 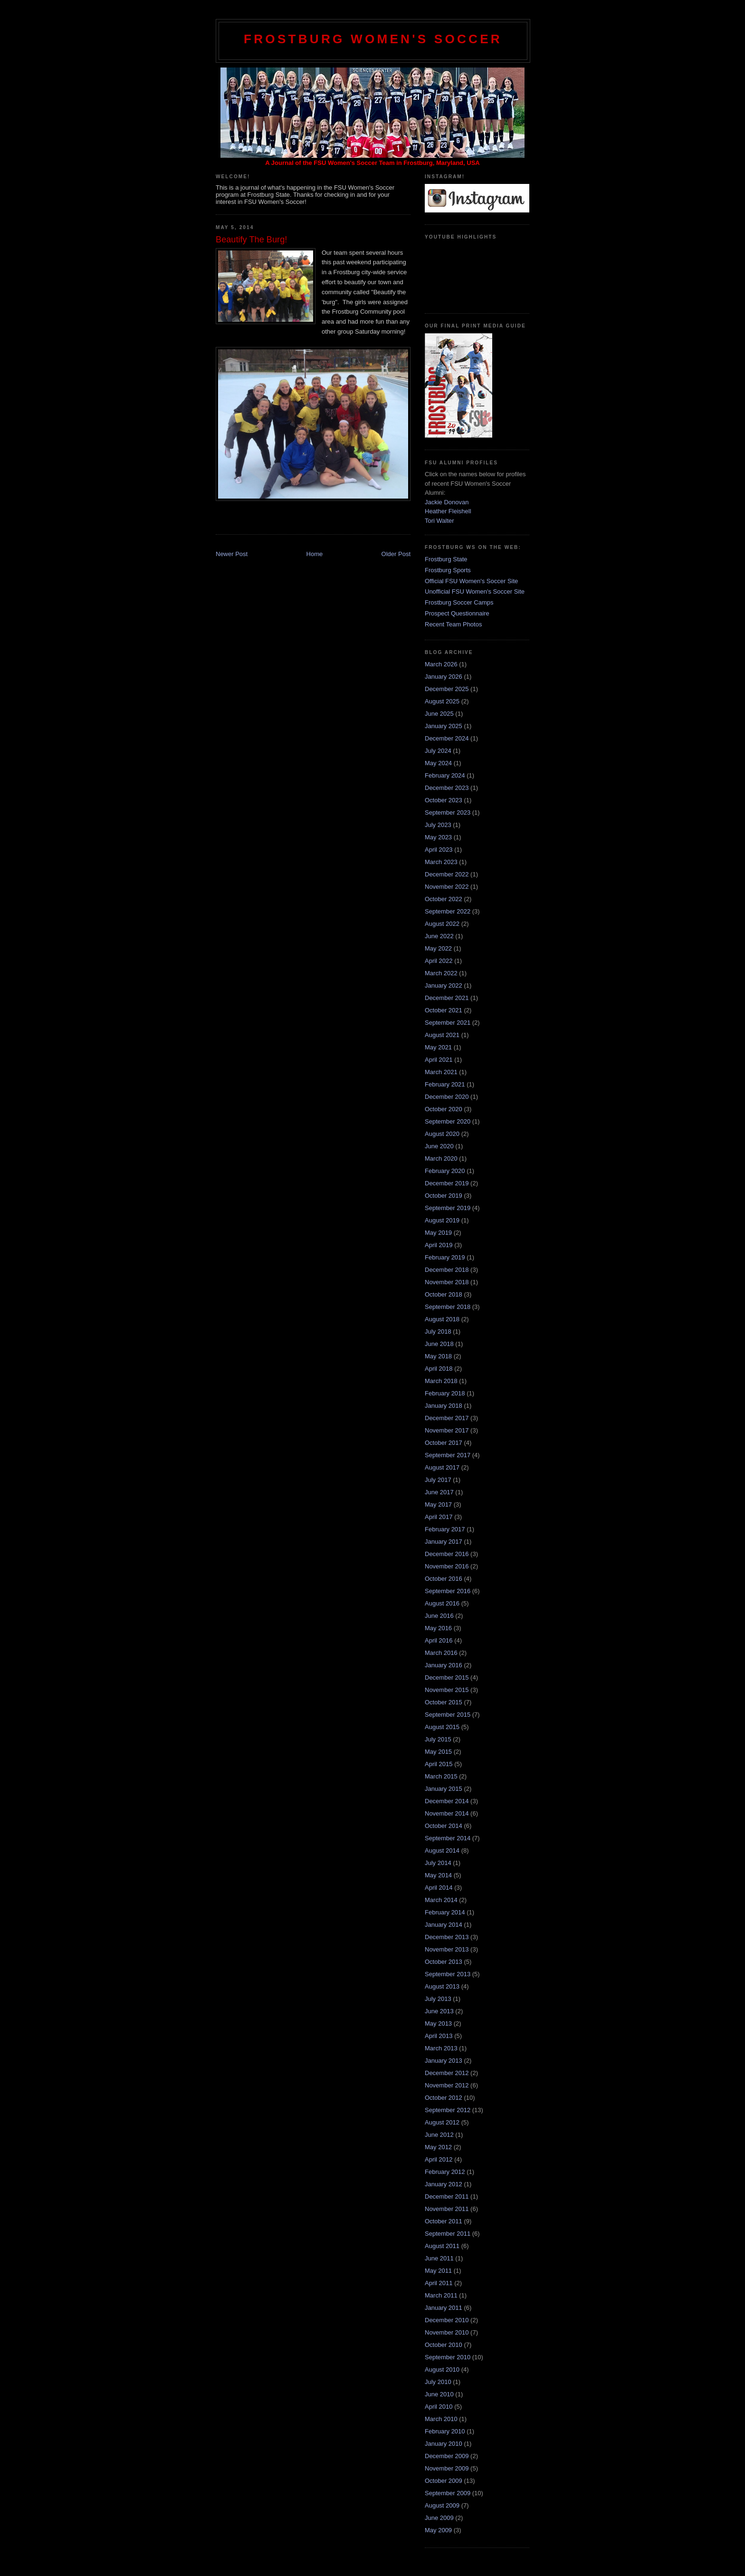 What do you see at coordinates (439, 2011) in the screenshot?
I see `June 2013` at bounding box center [439, 2011].